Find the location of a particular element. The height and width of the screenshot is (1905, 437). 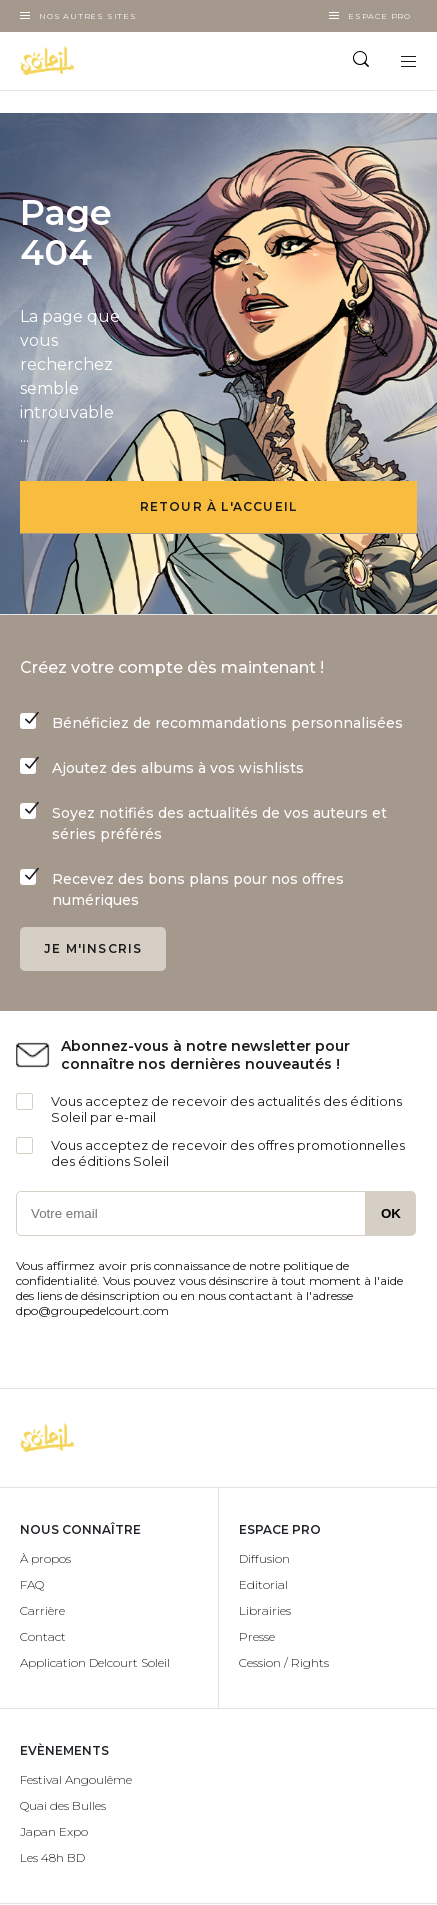

Nos autres sites is located at coordinates (88, 16).